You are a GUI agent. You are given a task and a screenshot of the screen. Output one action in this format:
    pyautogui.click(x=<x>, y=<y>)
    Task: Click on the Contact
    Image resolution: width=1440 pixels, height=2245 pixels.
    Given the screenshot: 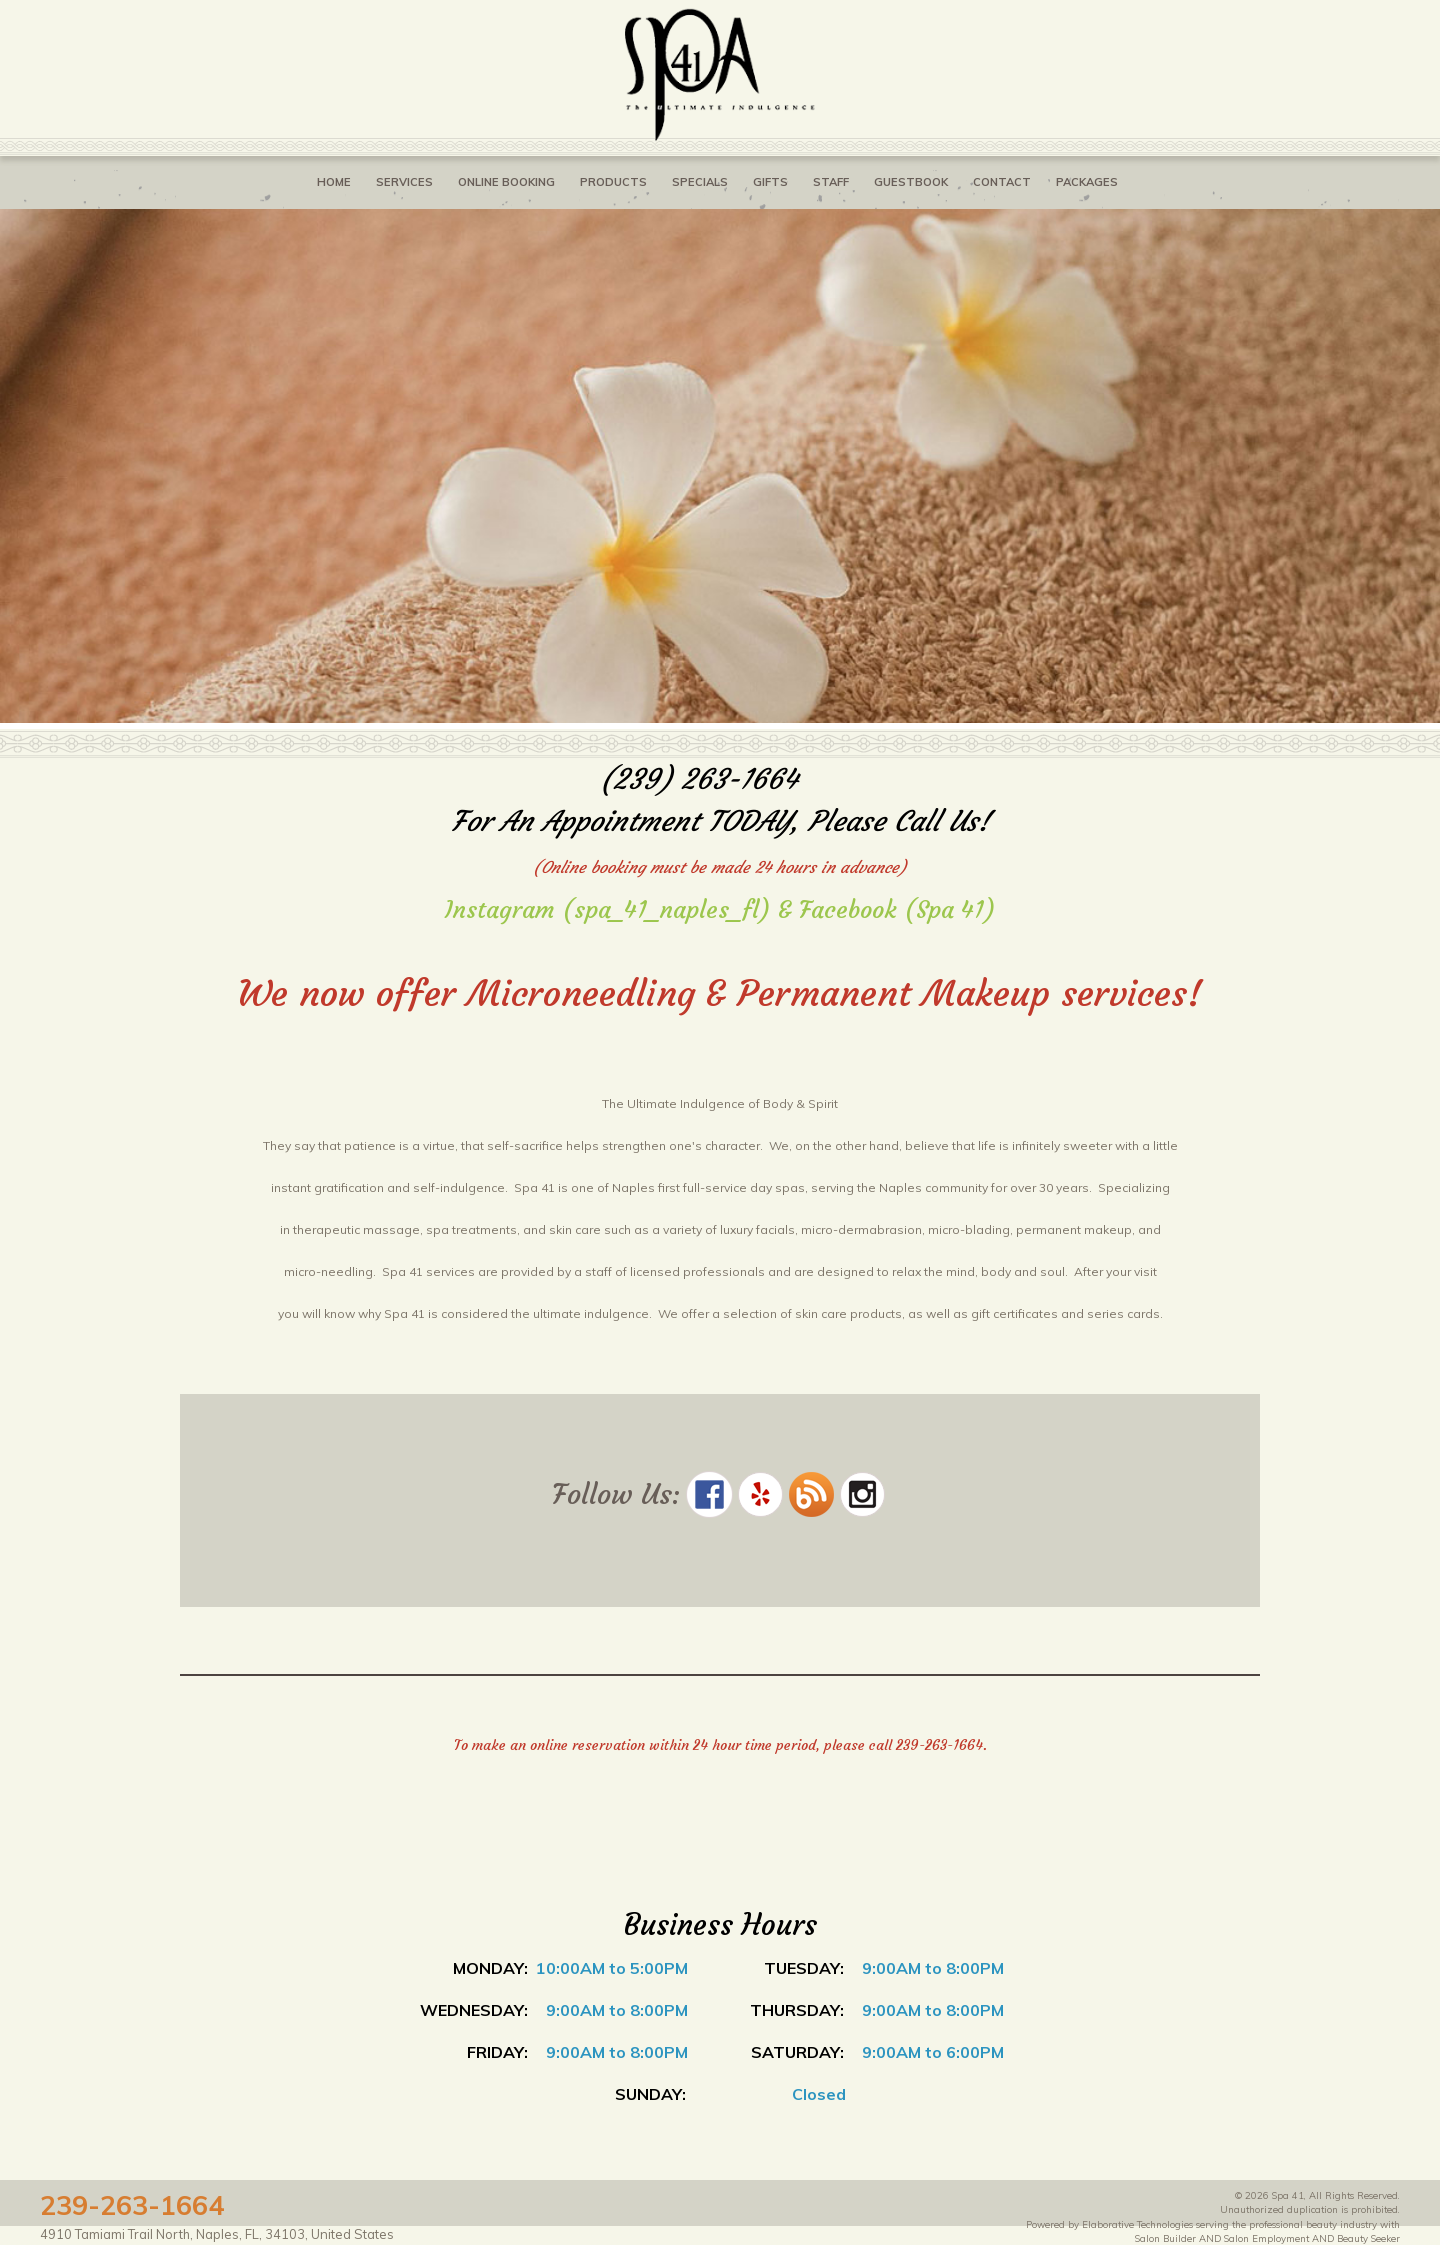 What is the action you would take?
    pyautogui.click(x=1002, y=182)
    